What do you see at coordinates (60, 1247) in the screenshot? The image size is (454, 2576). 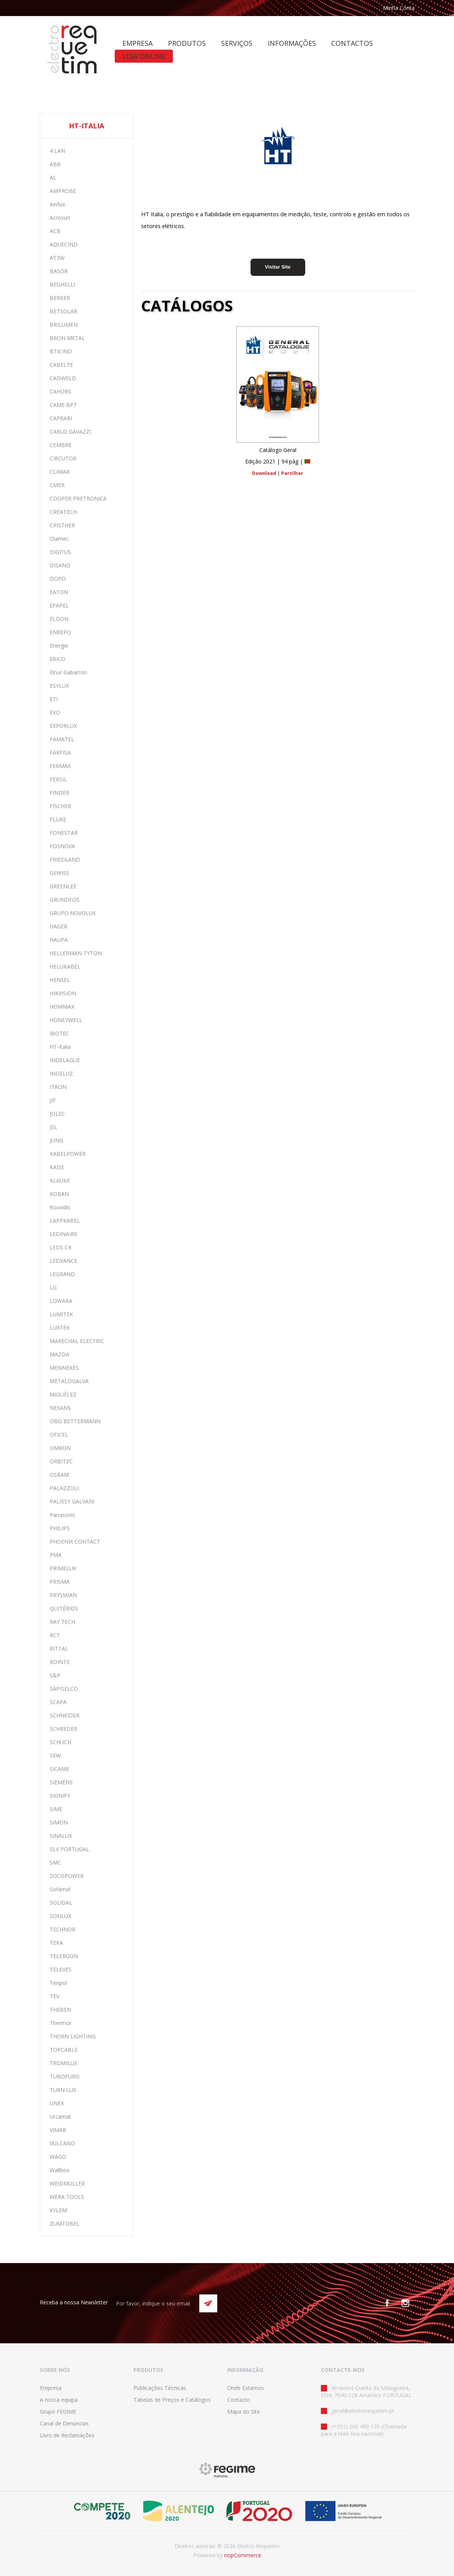 I see `LEDS C4` at bounding box center [60, 1247].